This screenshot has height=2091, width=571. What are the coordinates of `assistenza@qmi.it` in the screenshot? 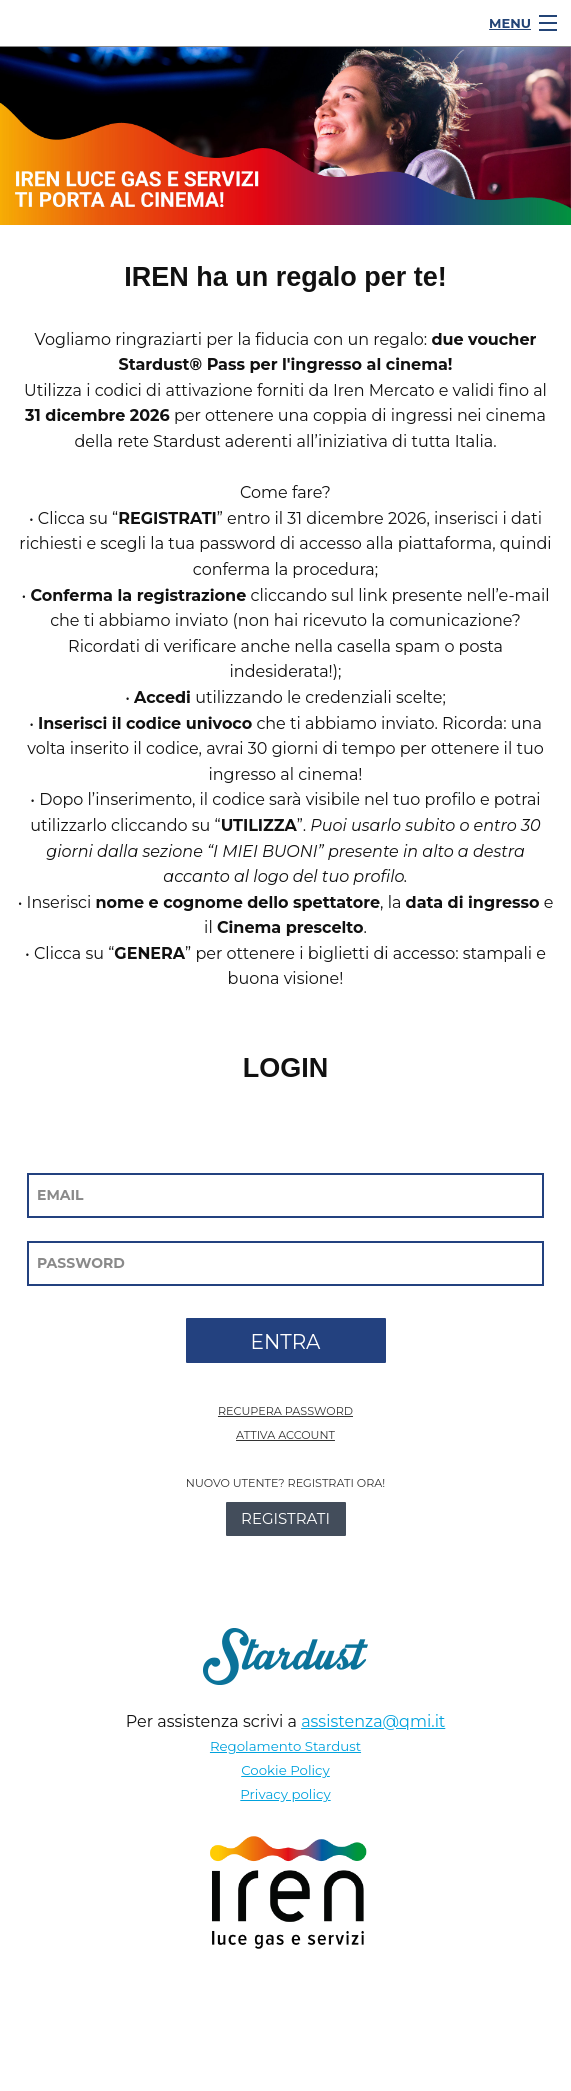 It's located at (373, 1721).